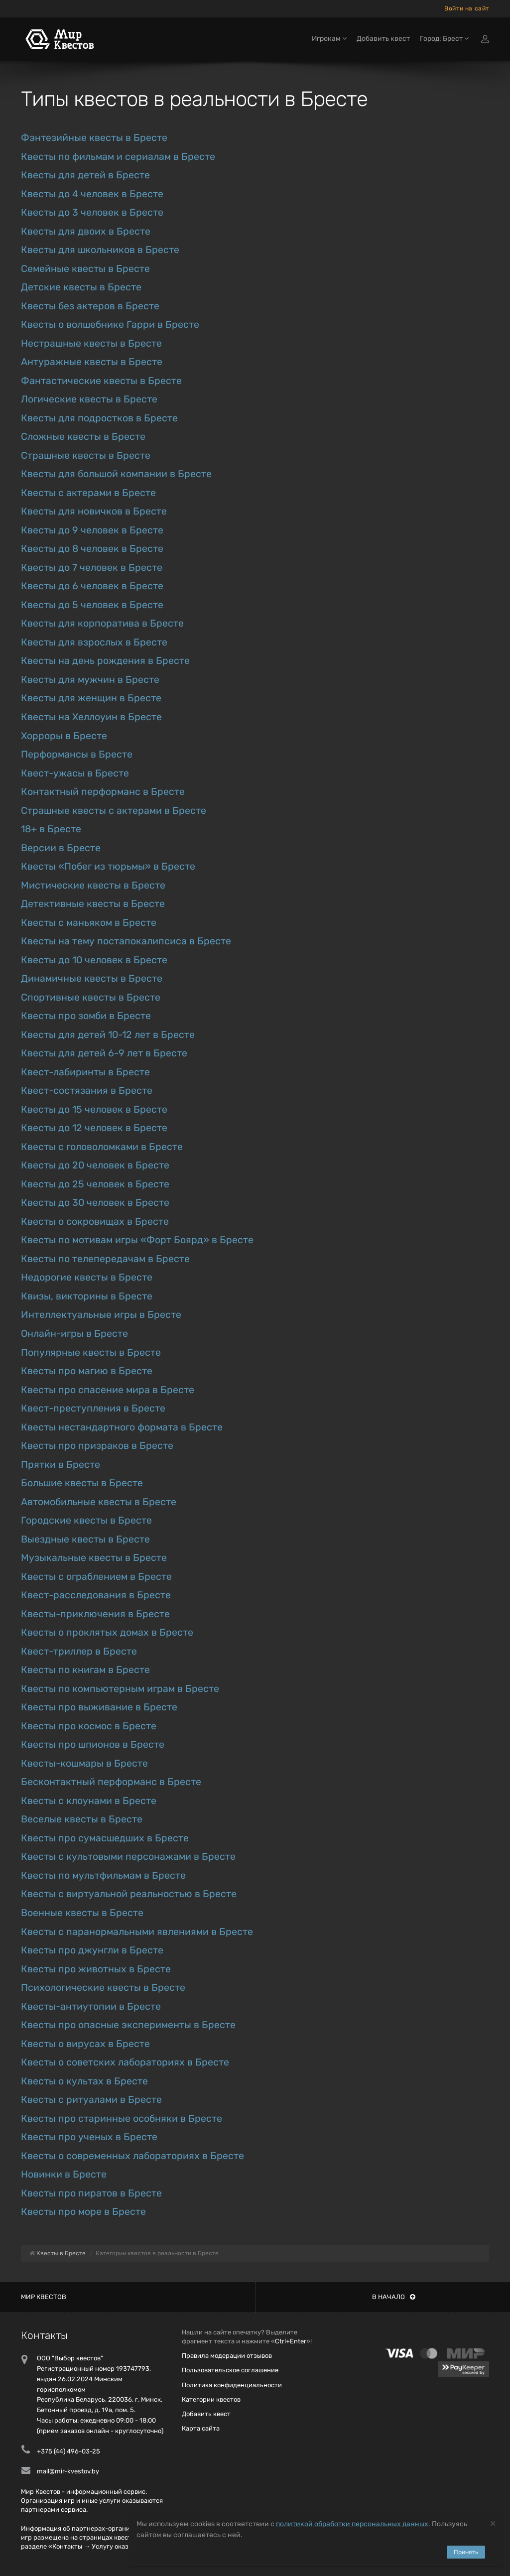 The image size is (510, 2576). I want to click on Квесты по фильмам и сериалам в Бресте, so click(118, 156).